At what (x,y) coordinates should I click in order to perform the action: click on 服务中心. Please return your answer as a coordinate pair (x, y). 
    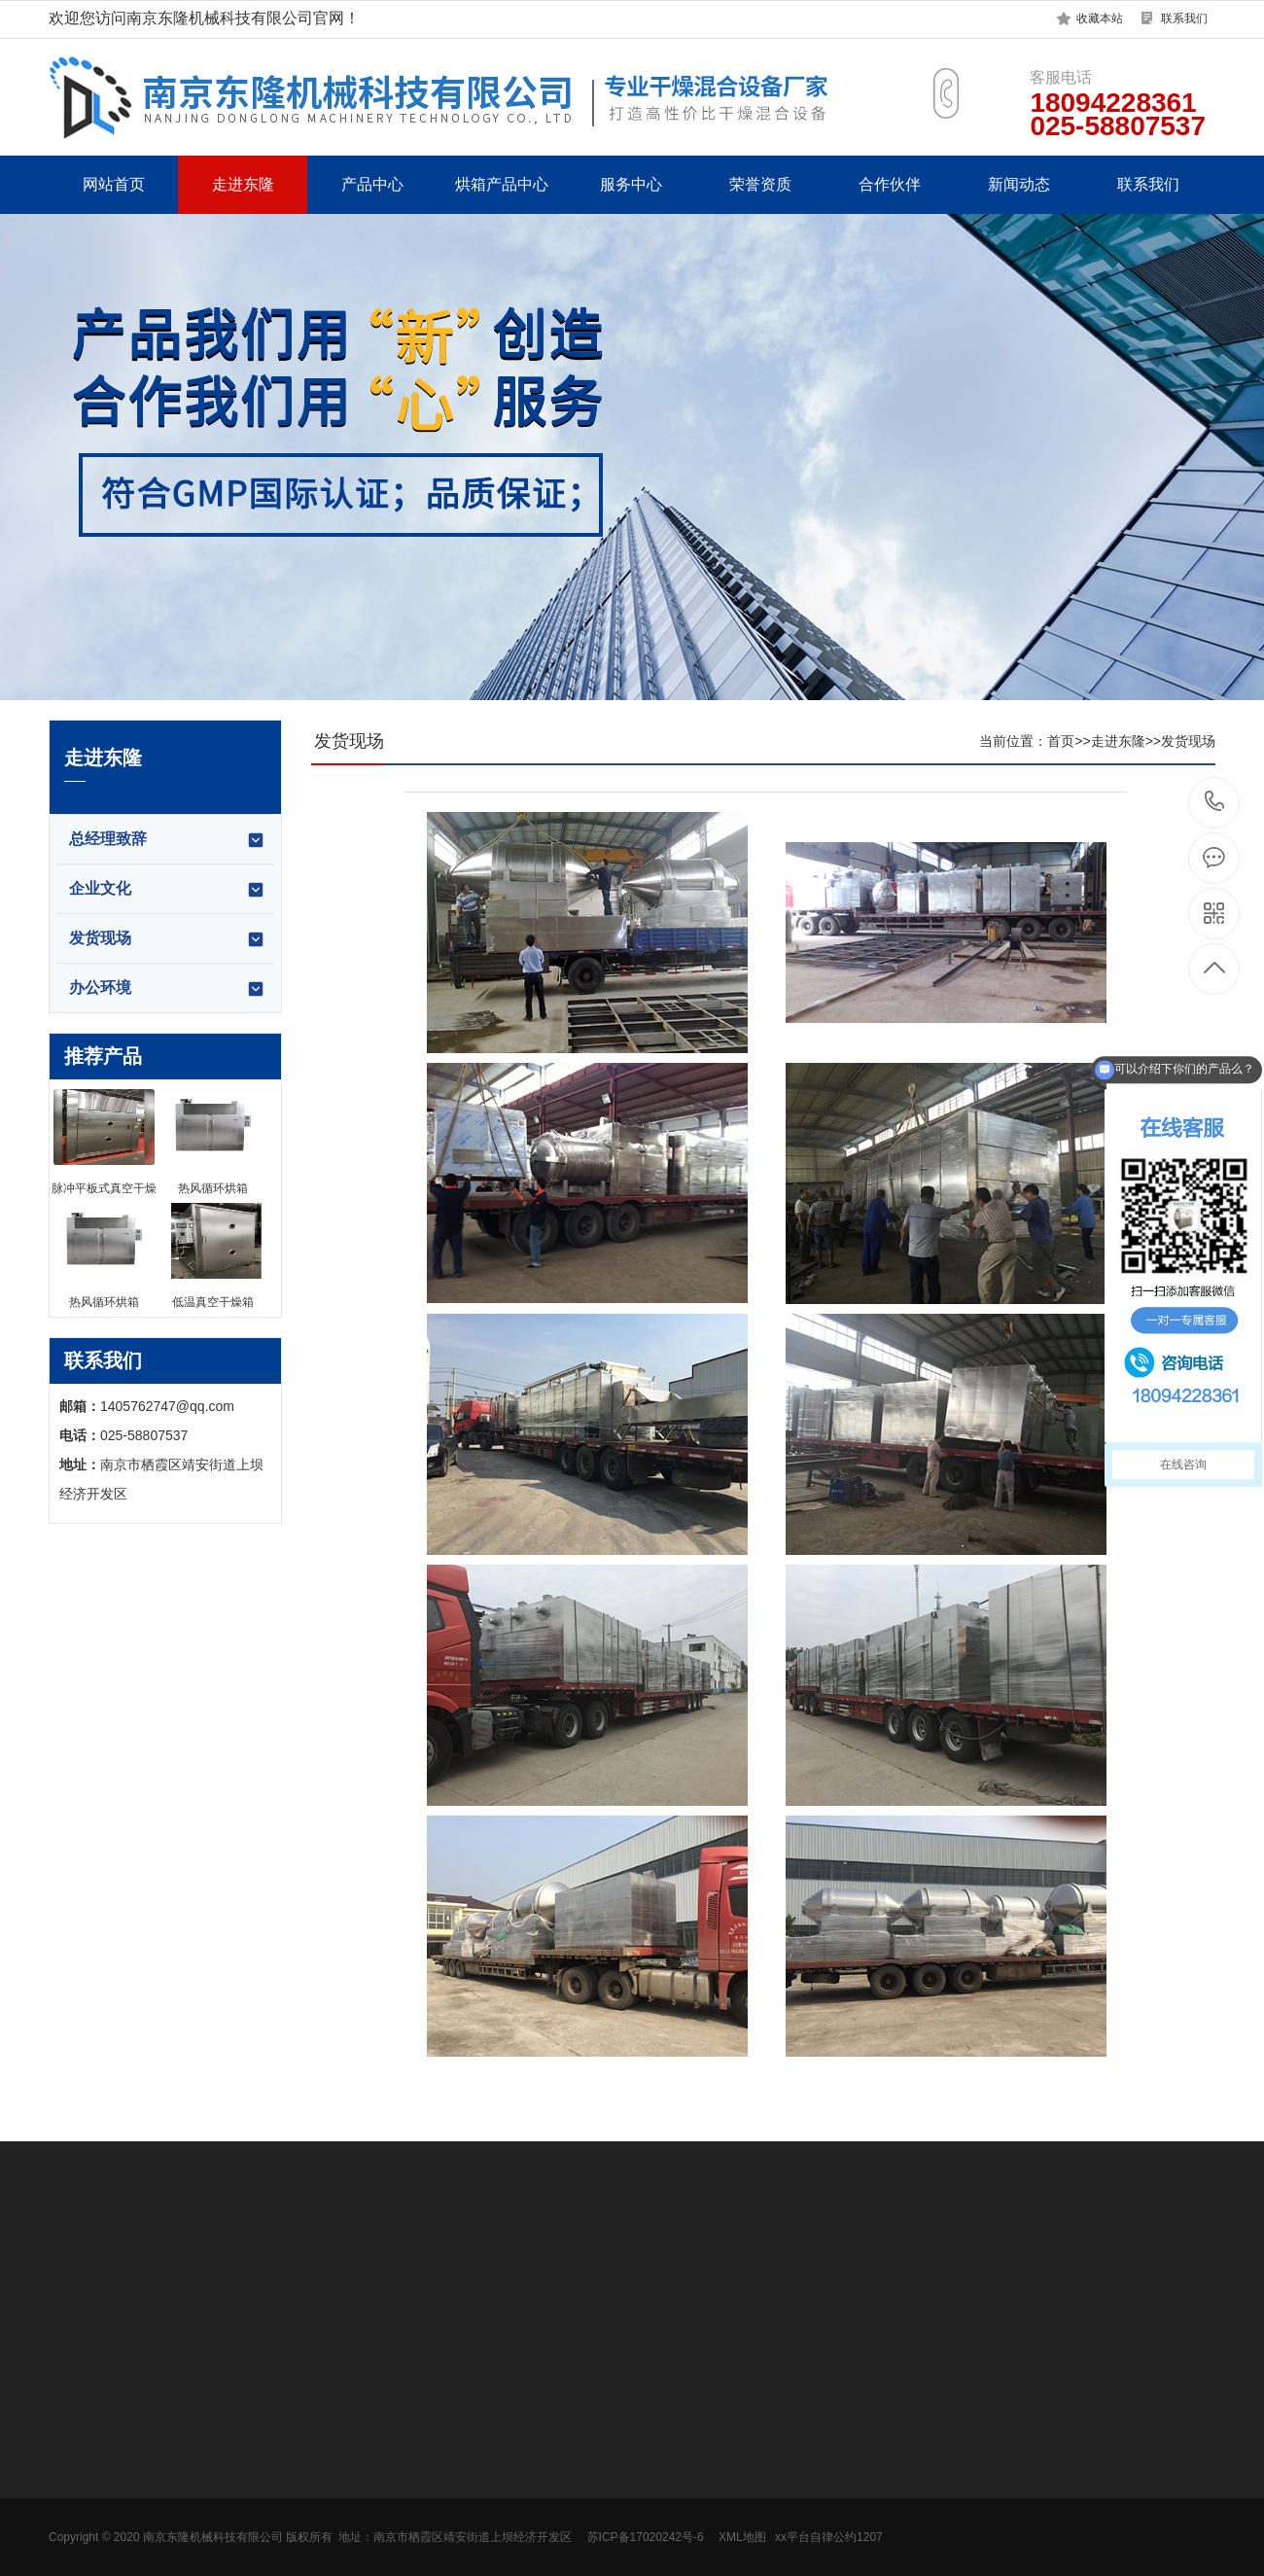
    Looking at the image, I should click on (631, 184).